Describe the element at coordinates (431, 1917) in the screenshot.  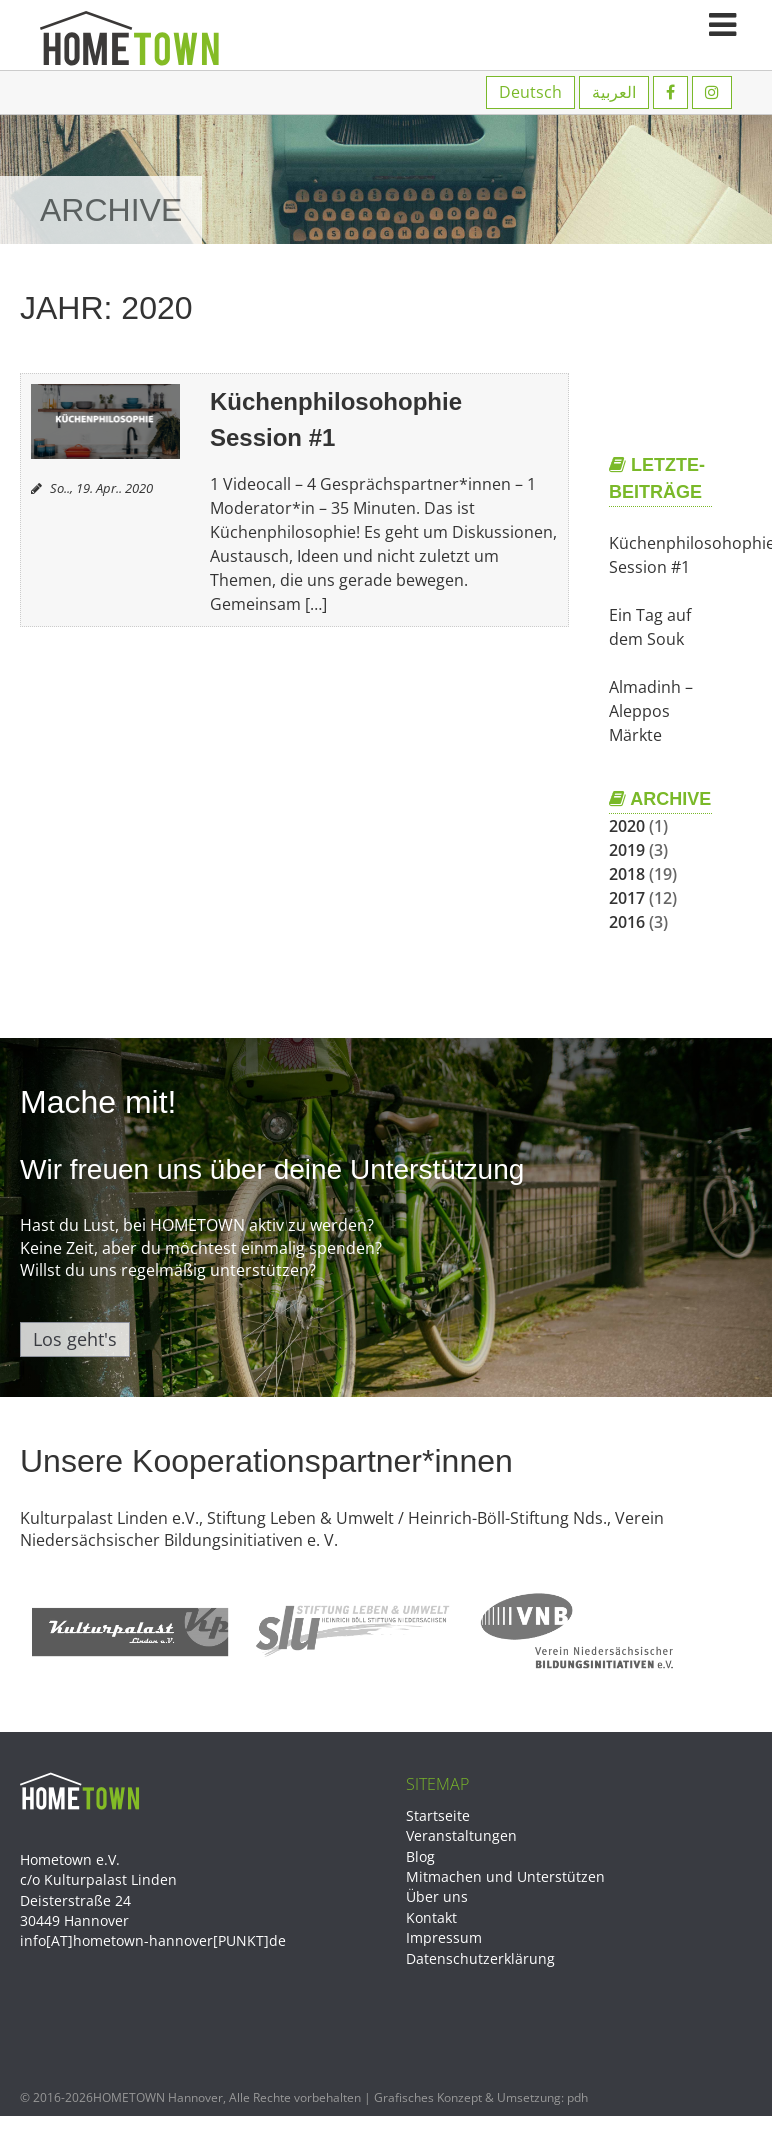
I see `Kontakt` at that location.